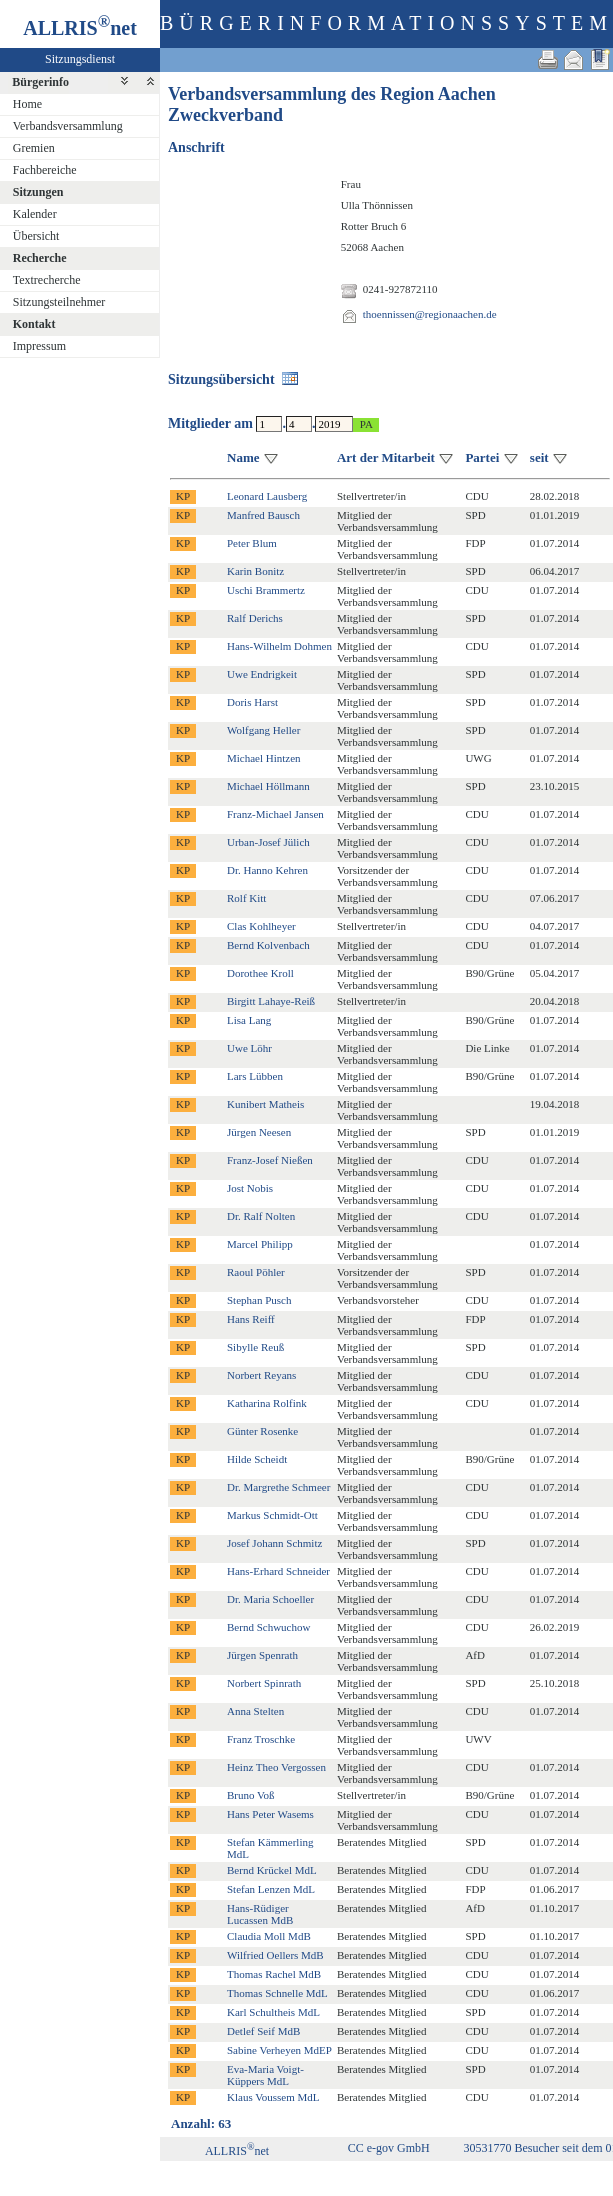 The image size is (613, 2196). Describe the element at coordinates (277, 1993) in the screenshot. I see `Thomas Schnelle MdL` at that location.